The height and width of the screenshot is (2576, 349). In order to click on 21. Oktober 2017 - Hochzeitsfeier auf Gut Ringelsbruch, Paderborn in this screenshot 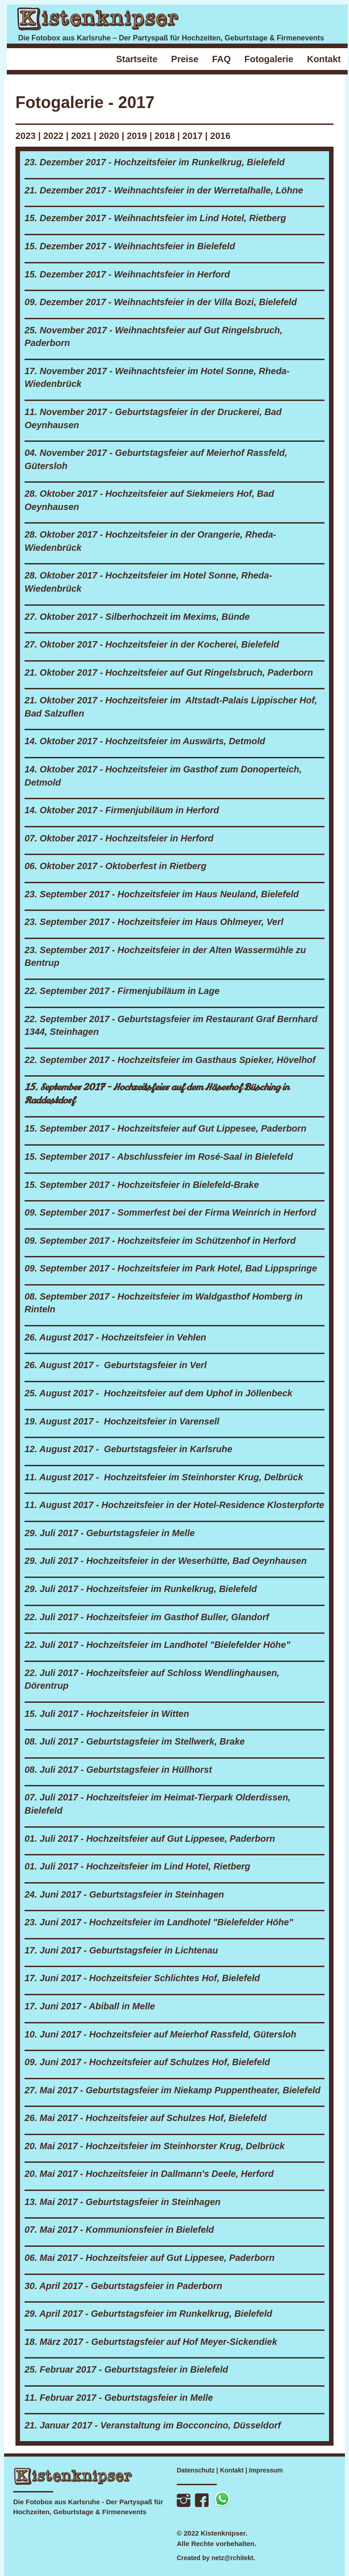, I will do `click(169, 672)`.